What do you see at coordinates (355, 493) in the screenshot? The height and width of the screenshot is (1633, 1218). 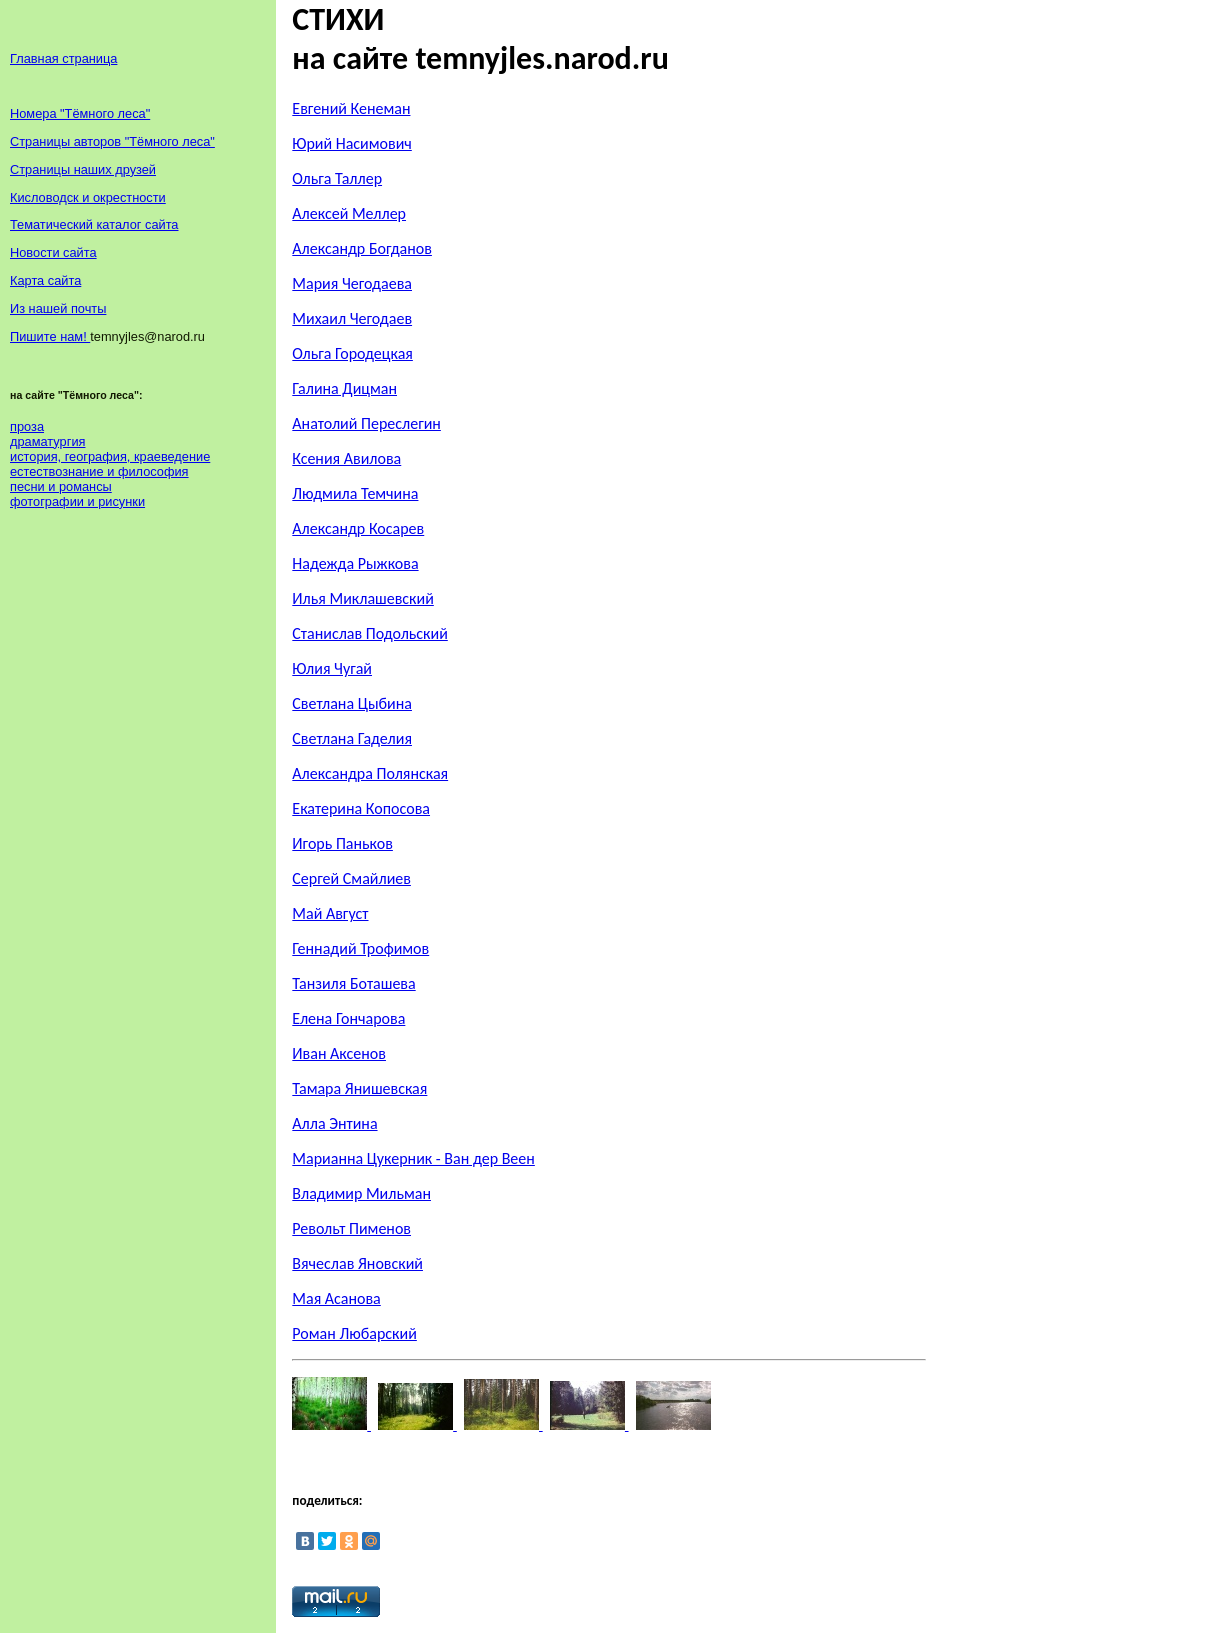 I see `Людмила Темчина` at bounding box center [355, 493].